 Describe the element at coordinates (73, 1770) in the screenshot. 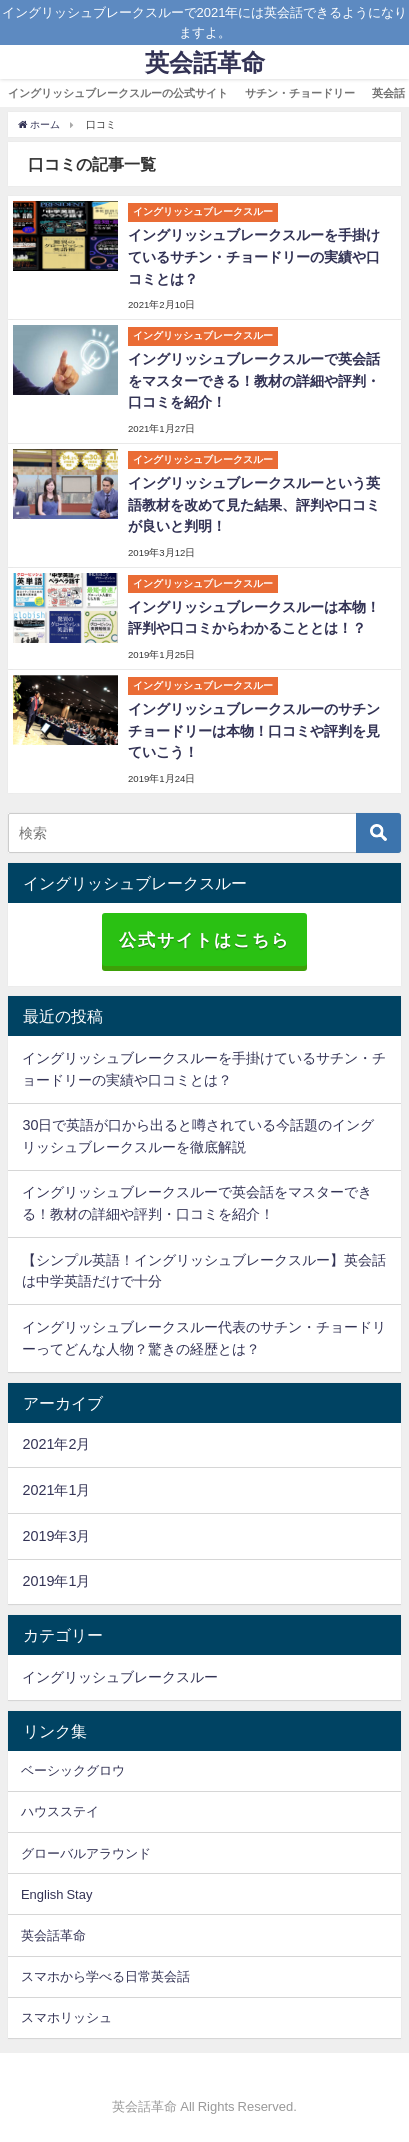

I see `ベーシックグロウ` at that location.